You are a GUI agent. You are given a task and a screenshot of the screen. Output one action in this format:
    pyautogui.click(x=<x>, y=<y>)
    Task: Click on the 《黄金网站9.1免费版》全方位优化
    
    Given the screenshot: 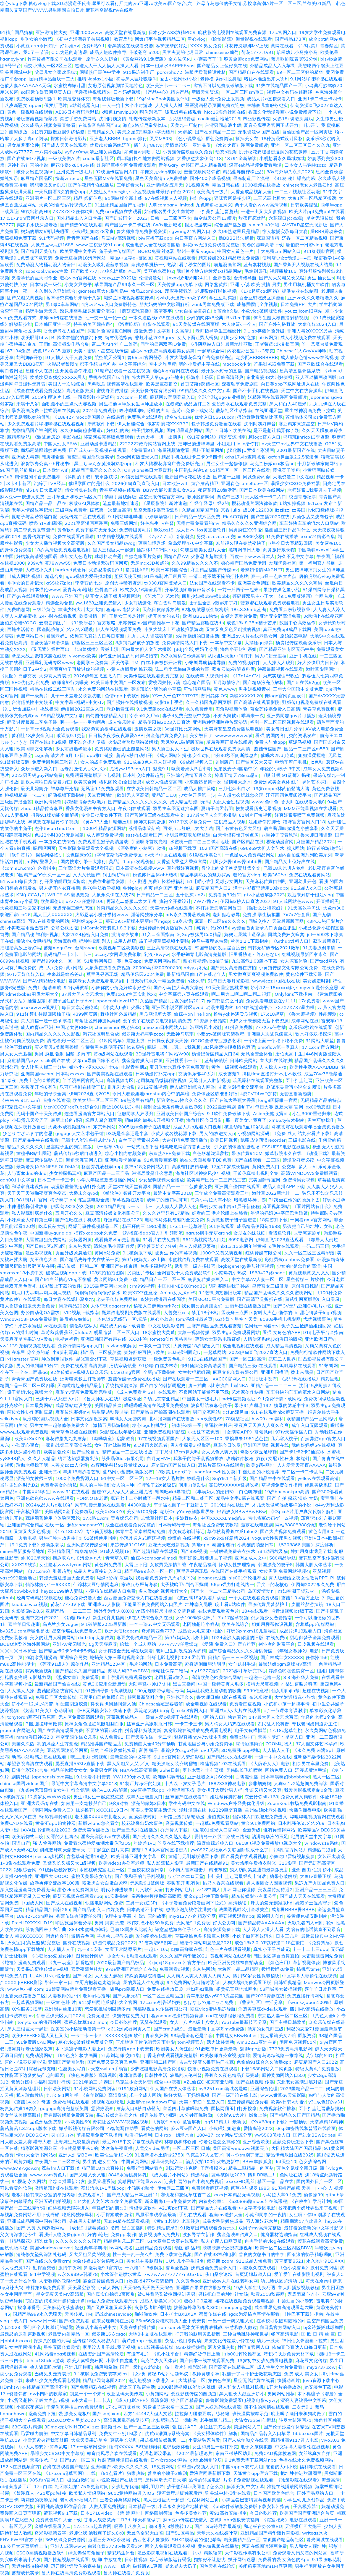 What is the action you would take?
    pyautogui.click(x=155, y=59)
    